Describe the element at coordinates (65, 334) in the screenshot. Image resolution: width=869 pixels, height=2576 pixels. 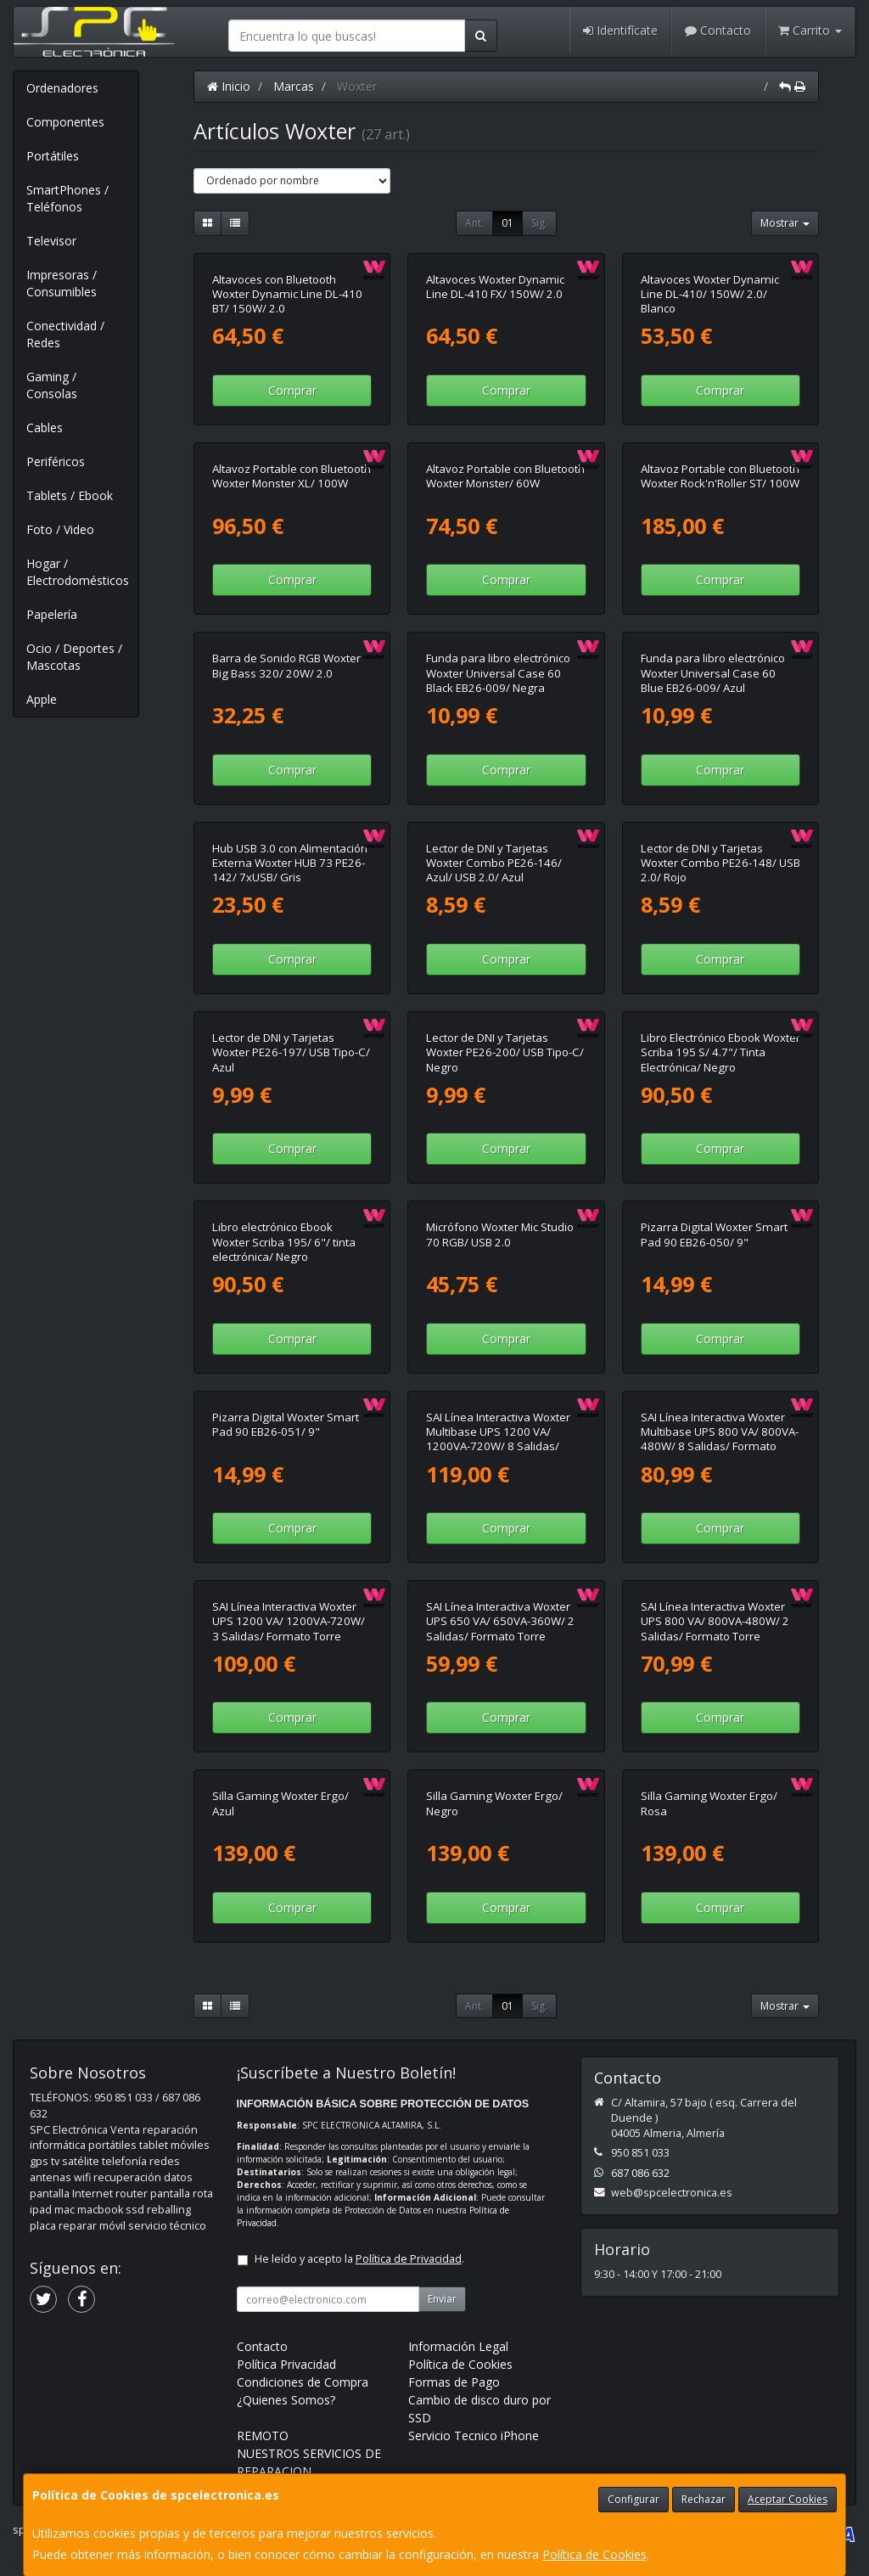
I see `Conectividad / Redes` at that location.